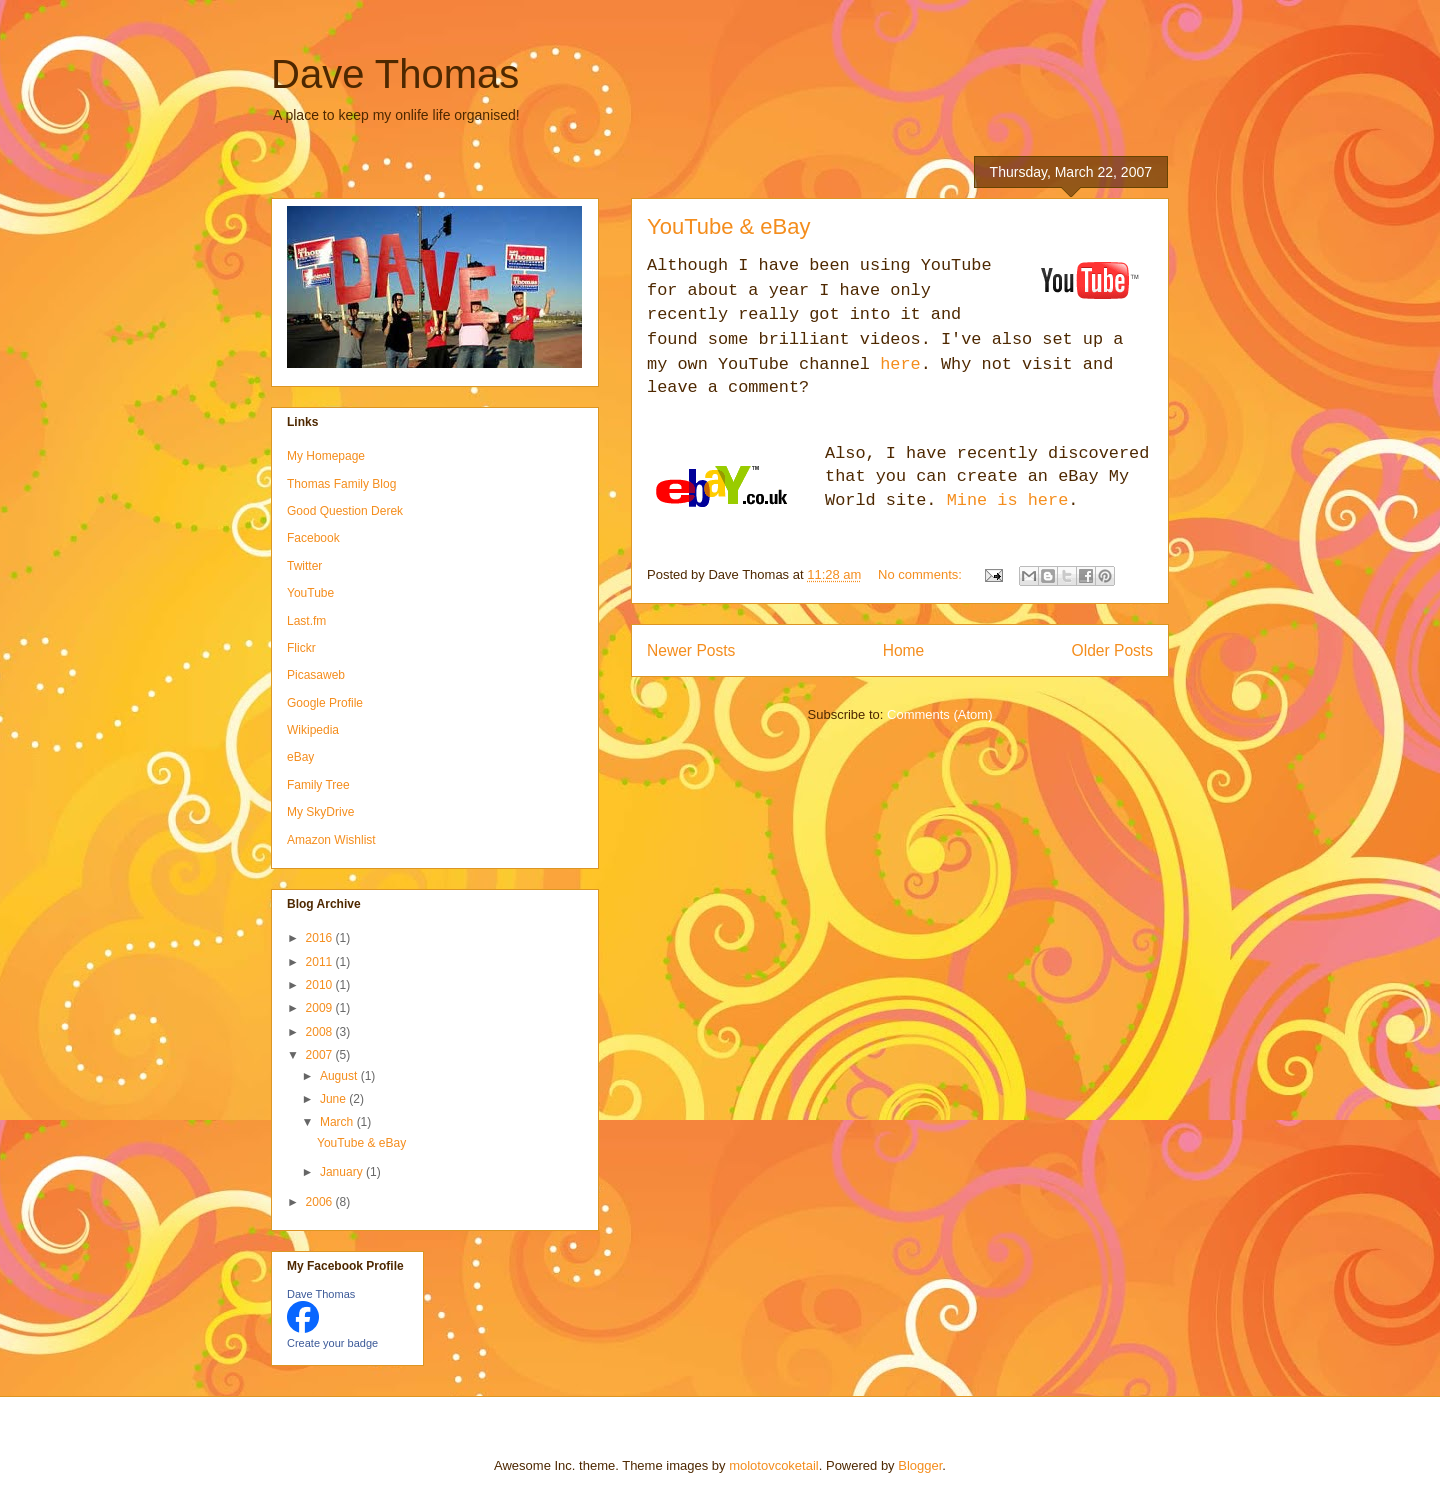 This screenshot has width=1440, height=1505. What do you see at coordinates (325, 703) in the screenshot?
I see `Google Profile` at bounding box center [325, 703].